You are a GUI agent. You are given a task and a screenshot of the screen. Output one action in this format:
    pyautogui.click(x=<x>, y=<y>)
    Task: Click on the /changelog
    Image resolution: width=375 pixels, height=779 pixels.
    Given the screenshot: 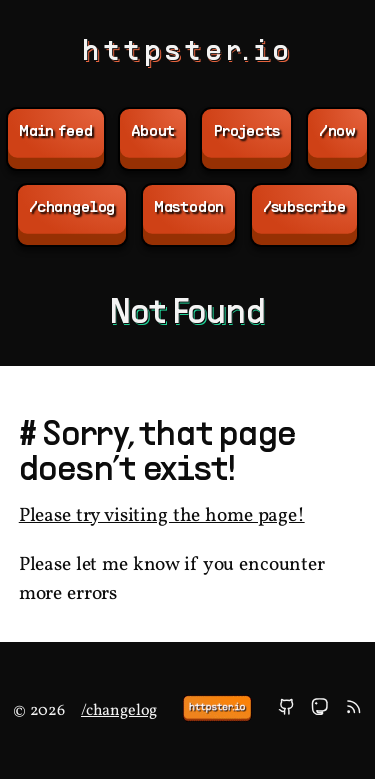 What is the action you would take?
    pyautogui.click(x=72, y=208)
    